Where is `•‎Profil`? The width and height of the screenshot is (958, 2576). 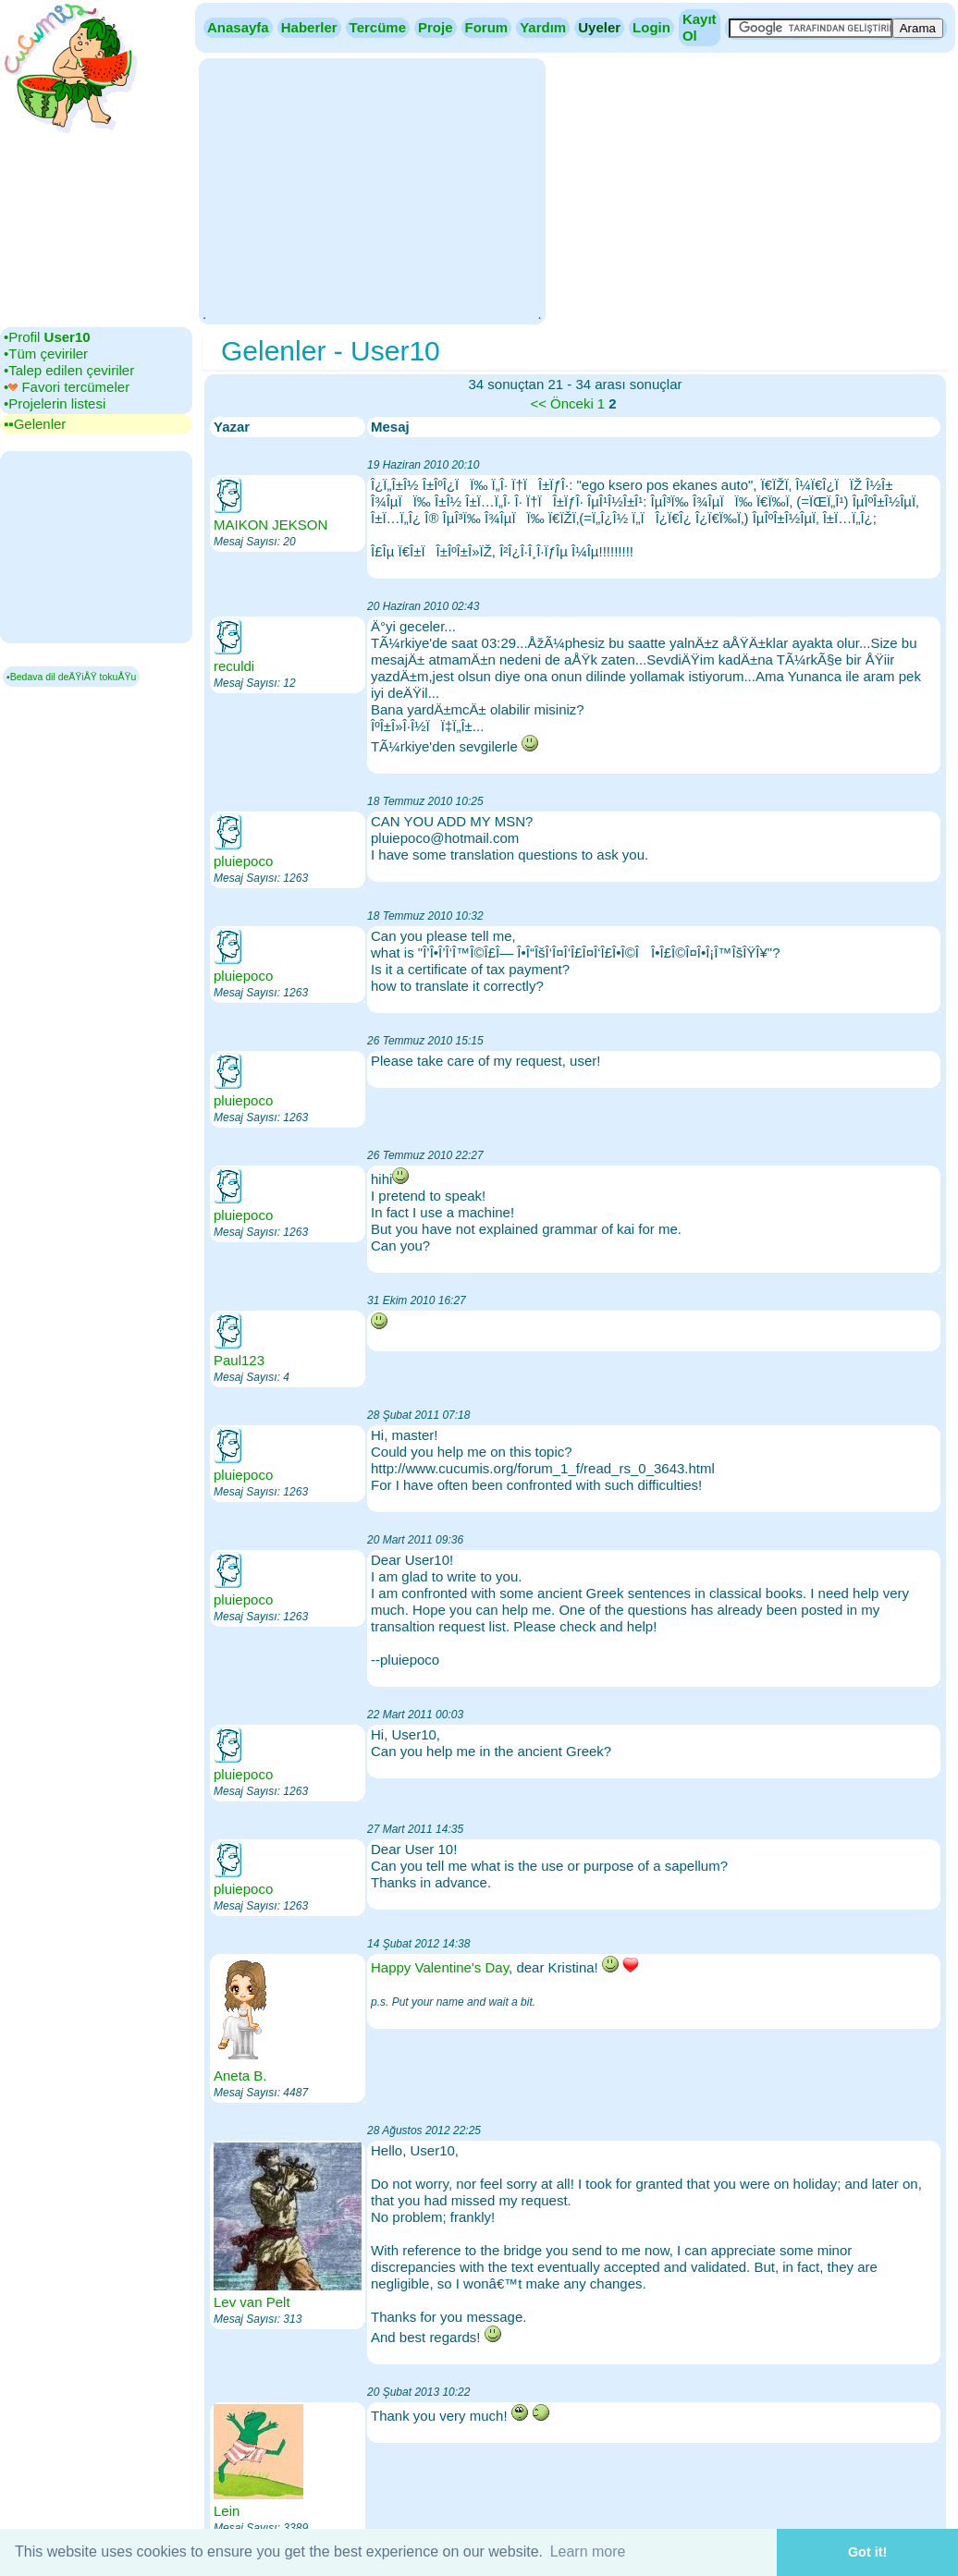
•‎Profil is located at coordinates (47, 337).